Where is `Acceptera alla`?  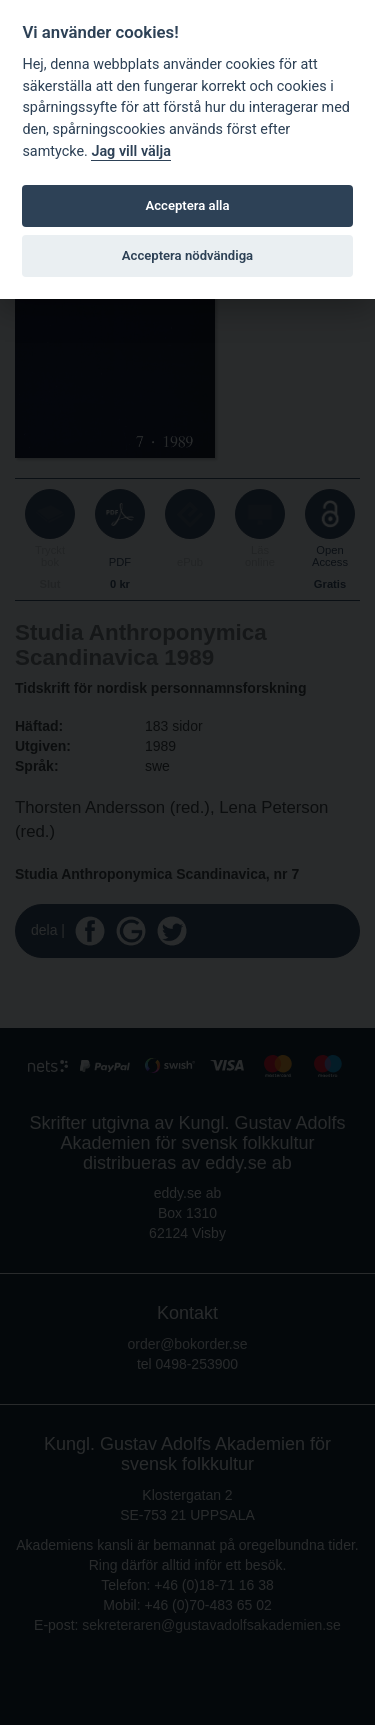 Acceptera alla is located at coordinates (188, 205).